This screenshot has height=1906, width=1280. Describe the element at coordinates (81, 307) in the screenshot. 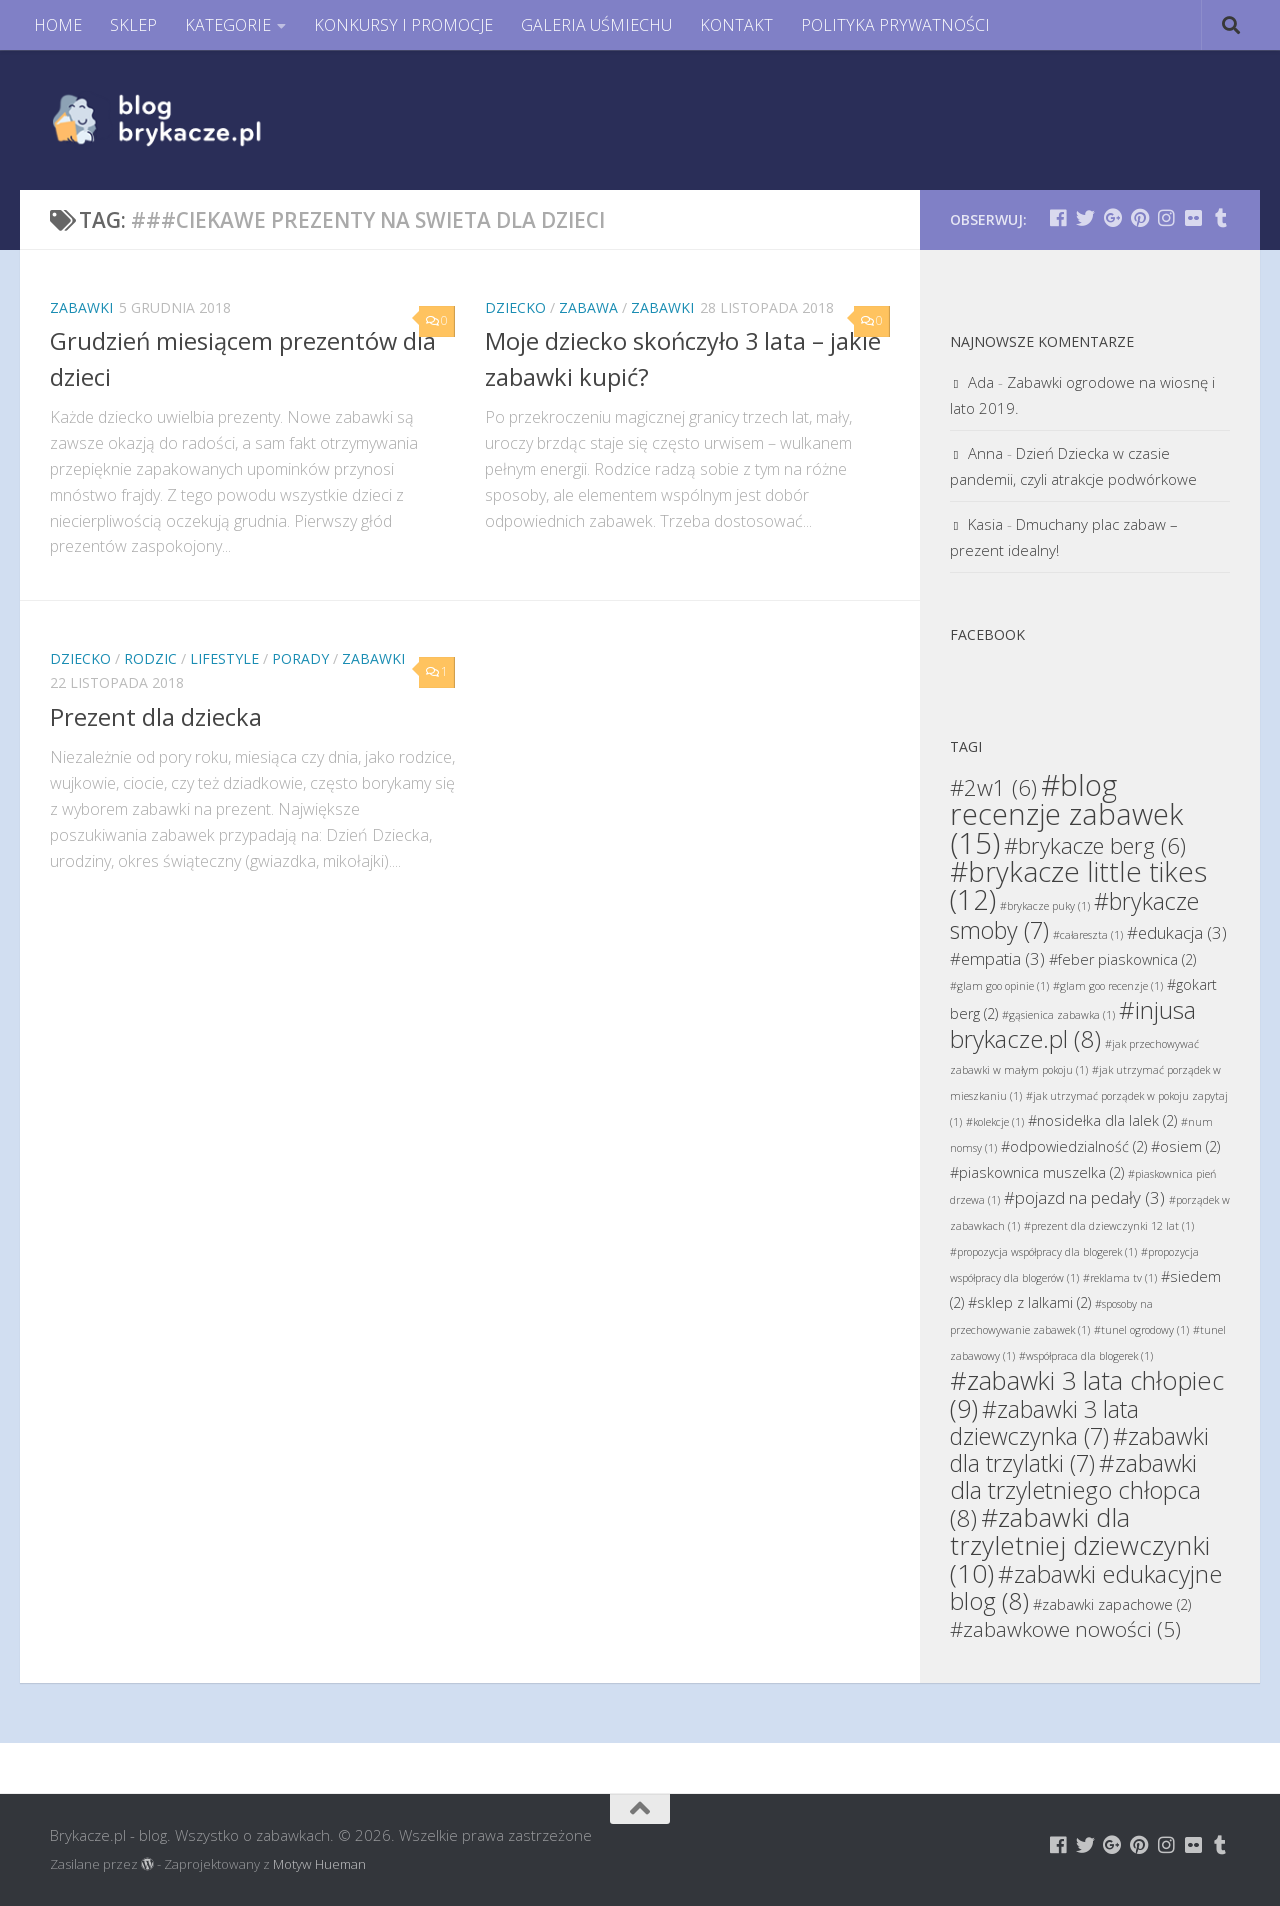

I see `Zabawki` at that location.